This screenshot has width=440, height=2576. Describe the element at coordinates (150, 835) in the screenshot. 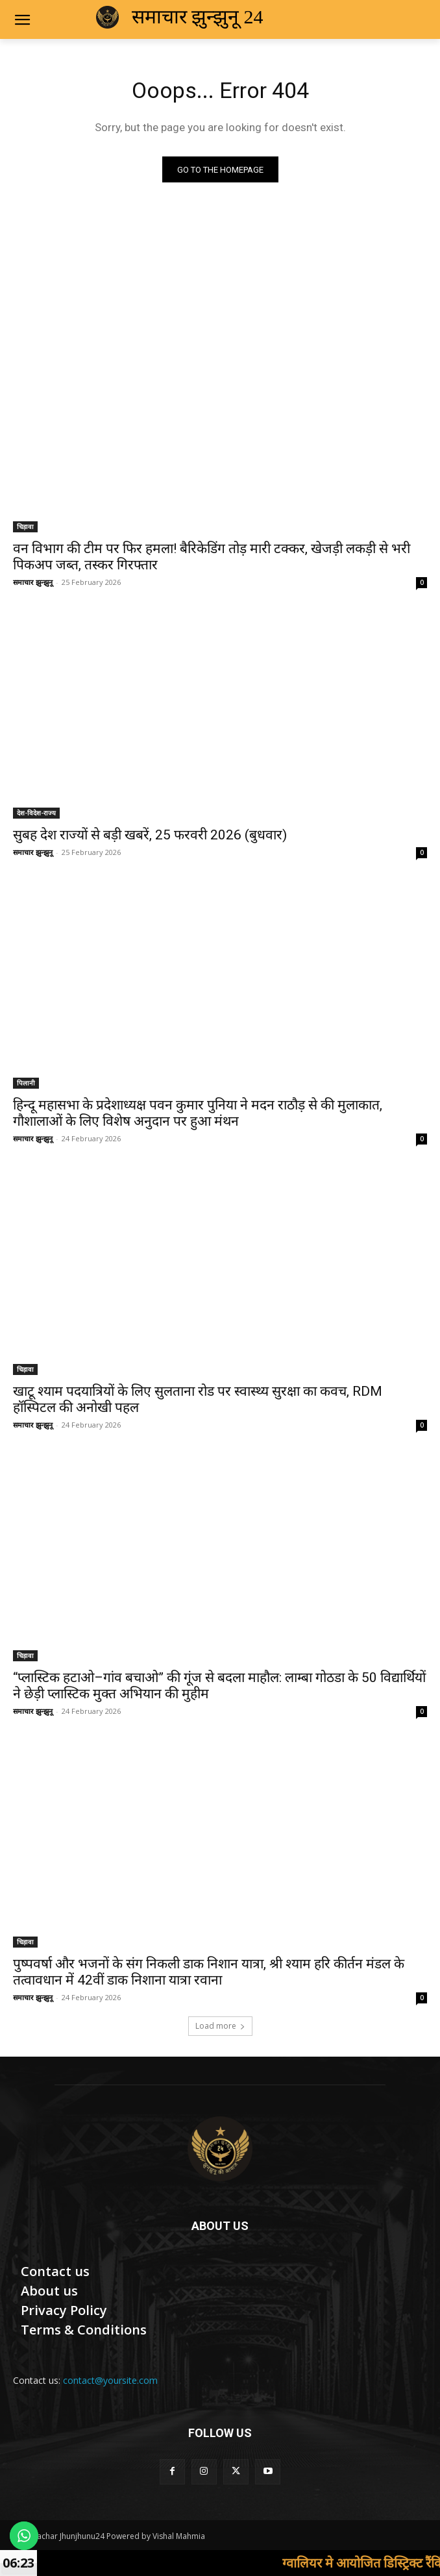

I see `सुबह देश राज्यों से बड़ी खबरें, 25 फरवरी 2026 (बुधवार)` at that location.